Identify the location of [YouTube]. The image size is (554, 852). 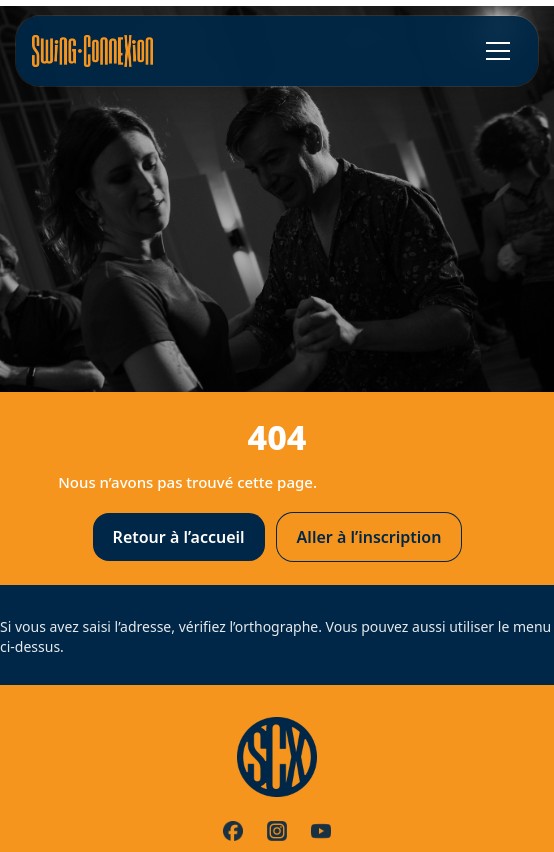
(321, 831).